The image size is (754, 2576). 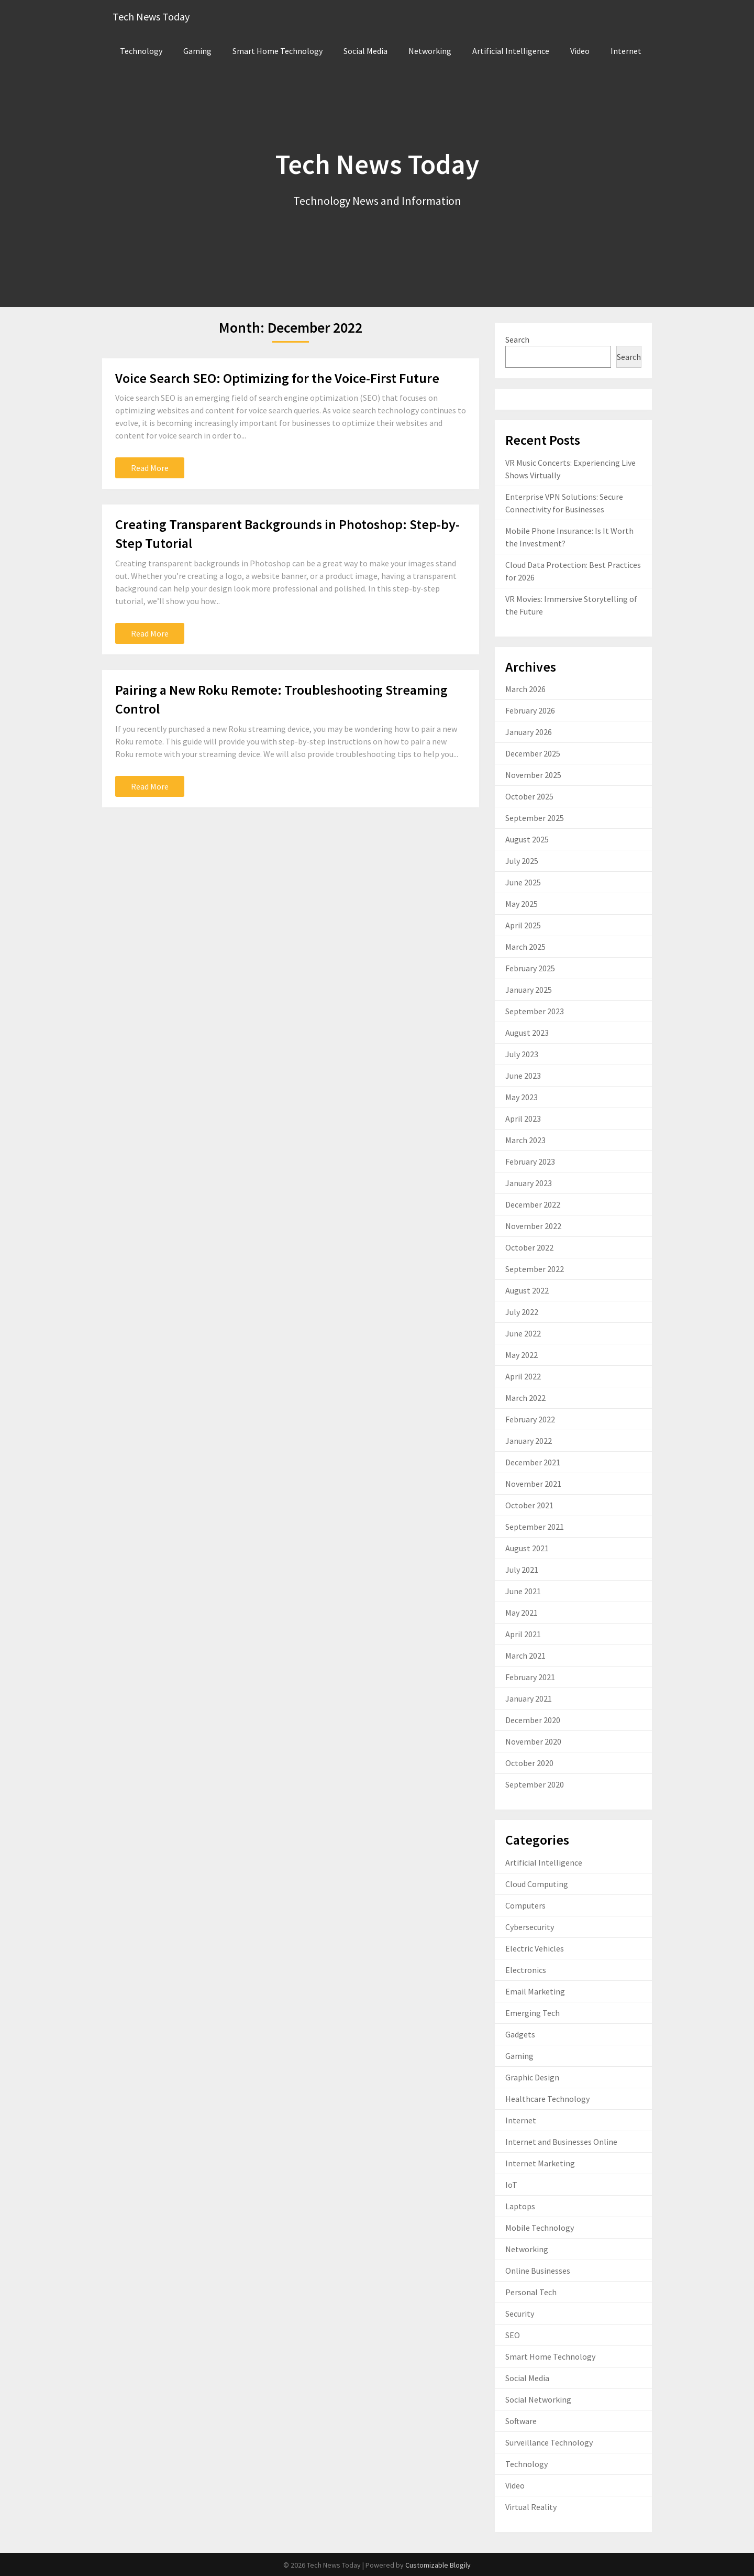 I want to click on August 2022, so click(x=527, y=1290).